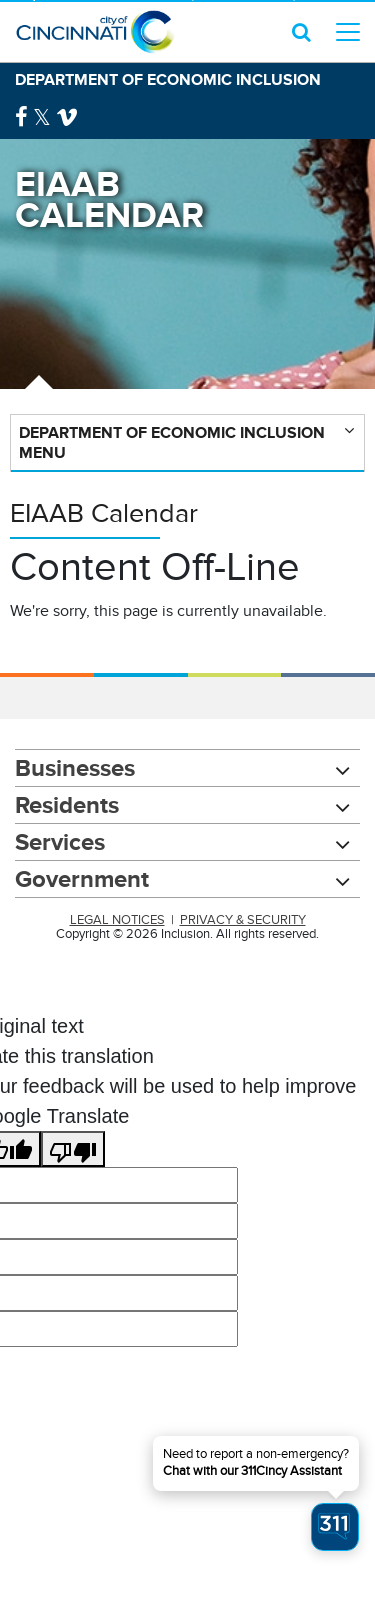 The width and height of the screenshot is (375, 1601). Describe the element at coordinates (42, 117) in the screenshot. I see `[Twitter Logo]` at that location.